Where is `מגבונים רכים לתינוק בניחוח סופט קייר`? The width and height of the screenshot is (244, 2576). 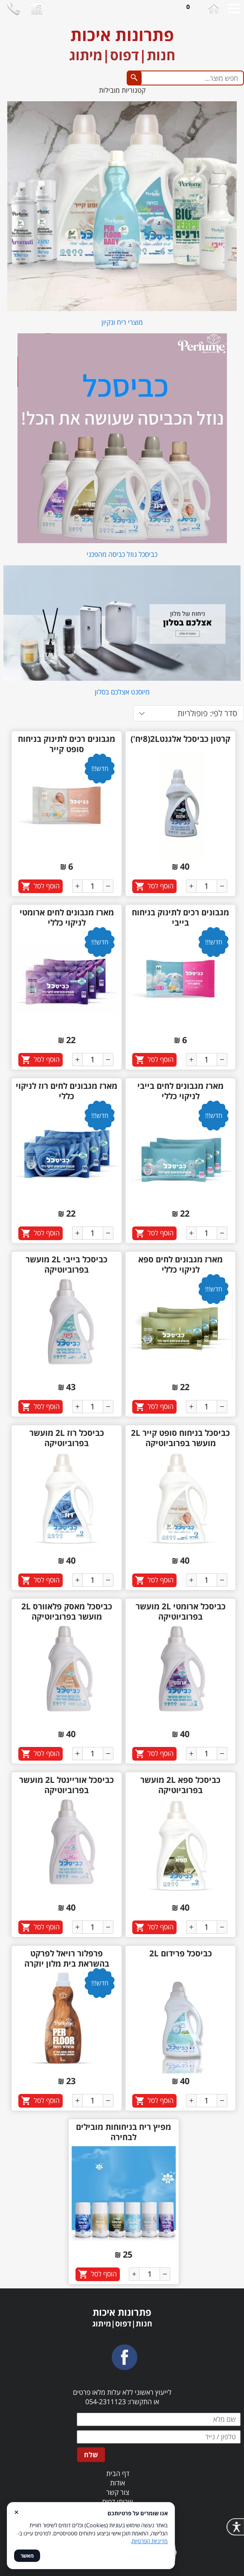
מגבונים רכים לתינוק בניחוח סופט קייר is located at coordinates (66, 744).